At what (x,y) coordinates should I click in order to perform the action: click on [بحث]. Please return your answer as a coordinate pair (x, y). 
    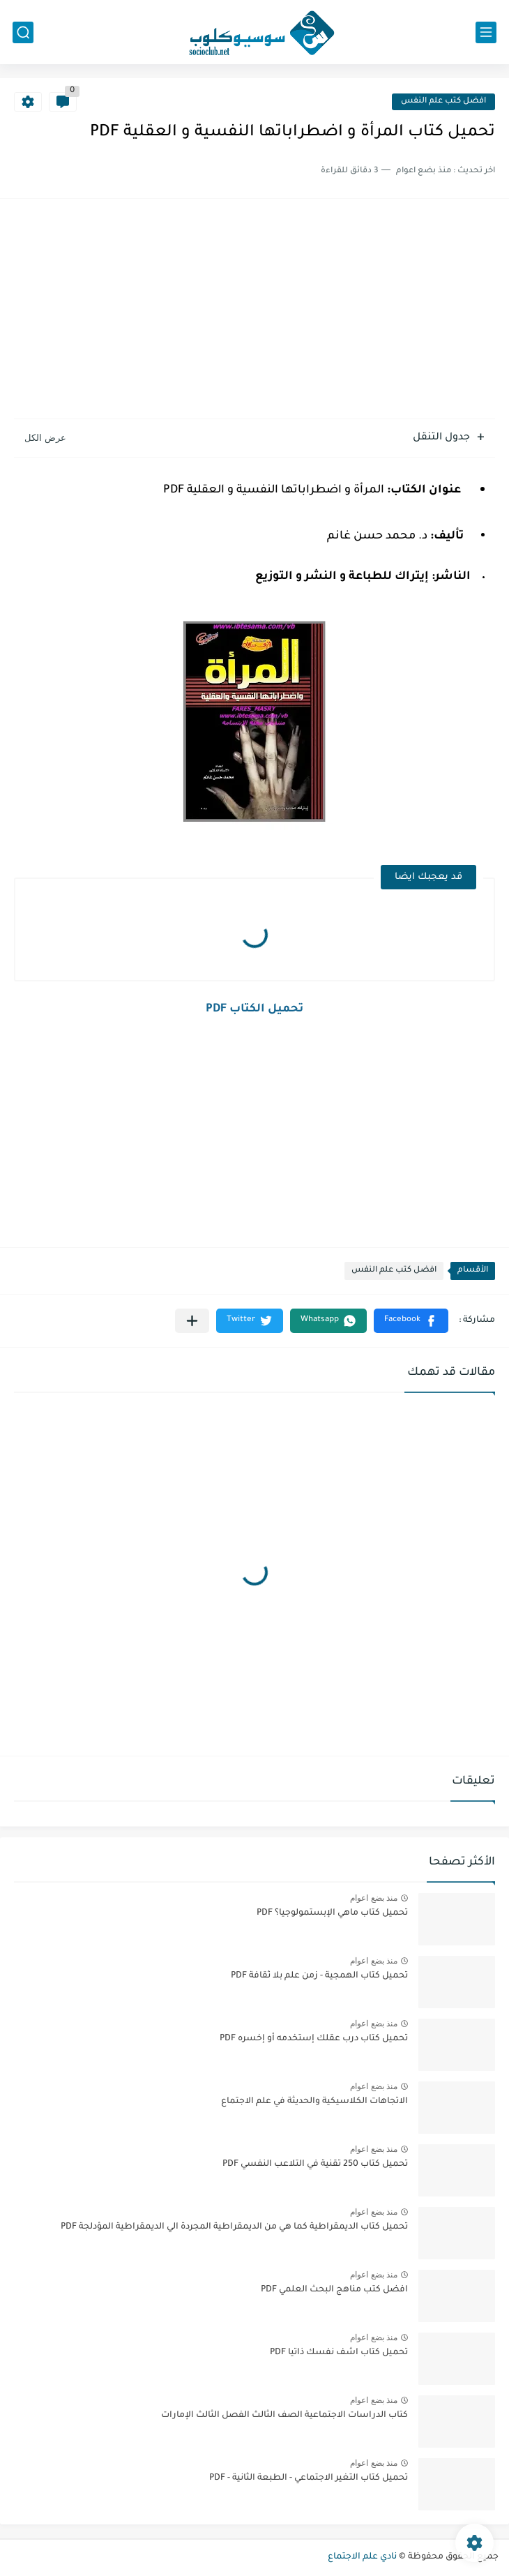
    Looking at the image, I should click on (23, 32).